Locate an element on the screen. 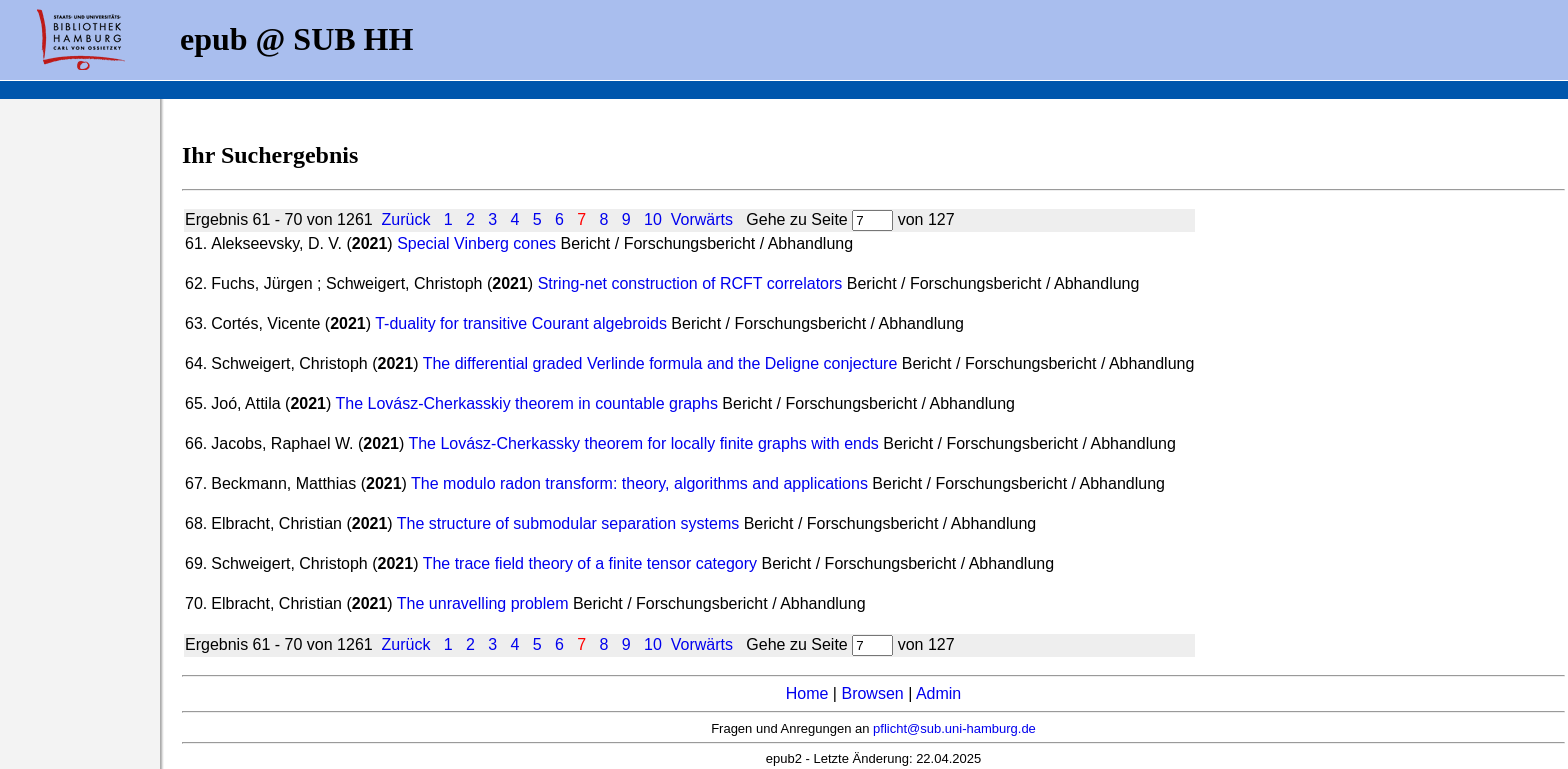  The Lovász-Cherkasskiy theorem in countable graphs is located at coordinates (528, 403).